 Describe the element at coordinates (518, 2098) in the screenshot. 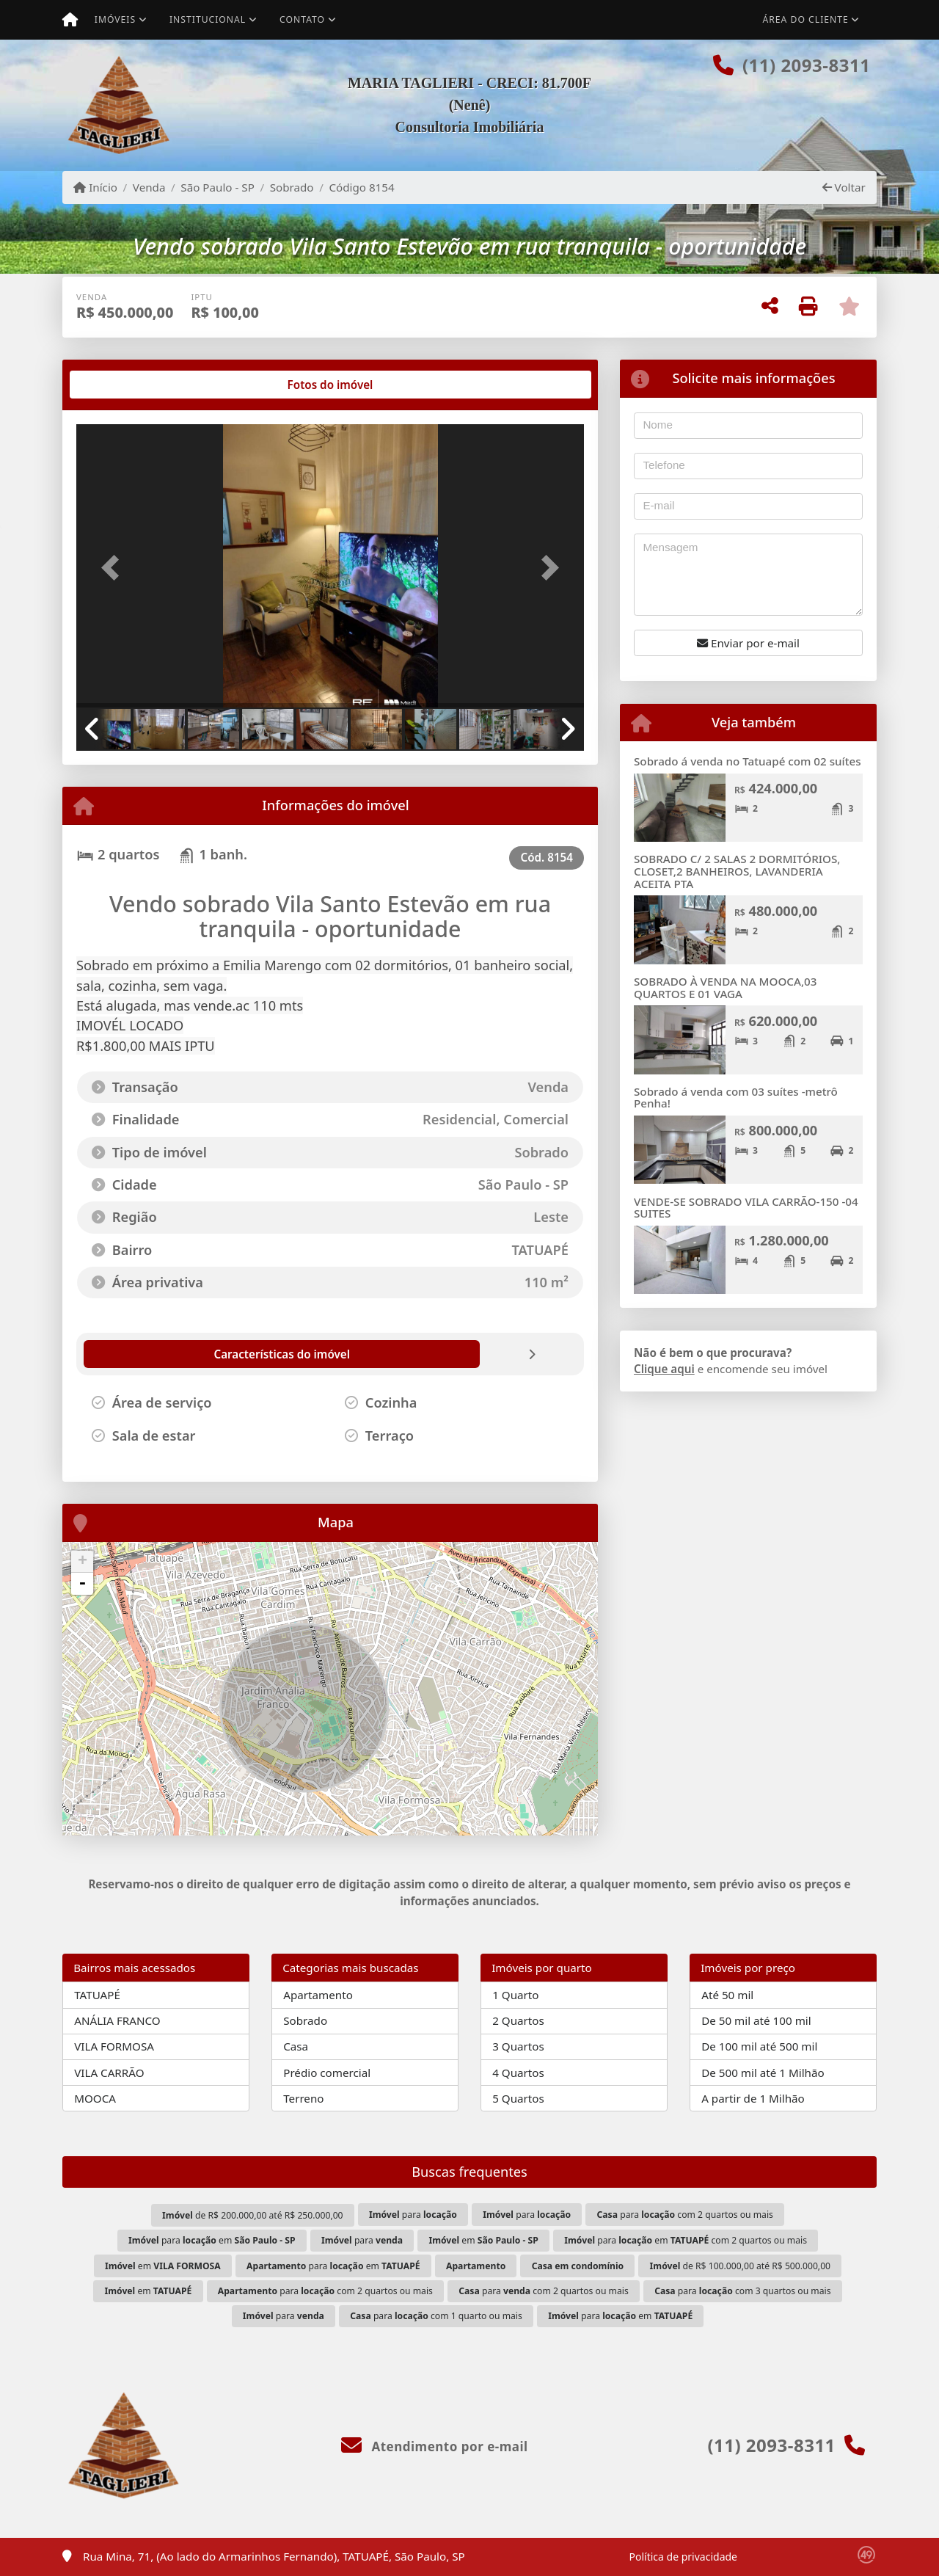

I see `5 Quartos` at that location.